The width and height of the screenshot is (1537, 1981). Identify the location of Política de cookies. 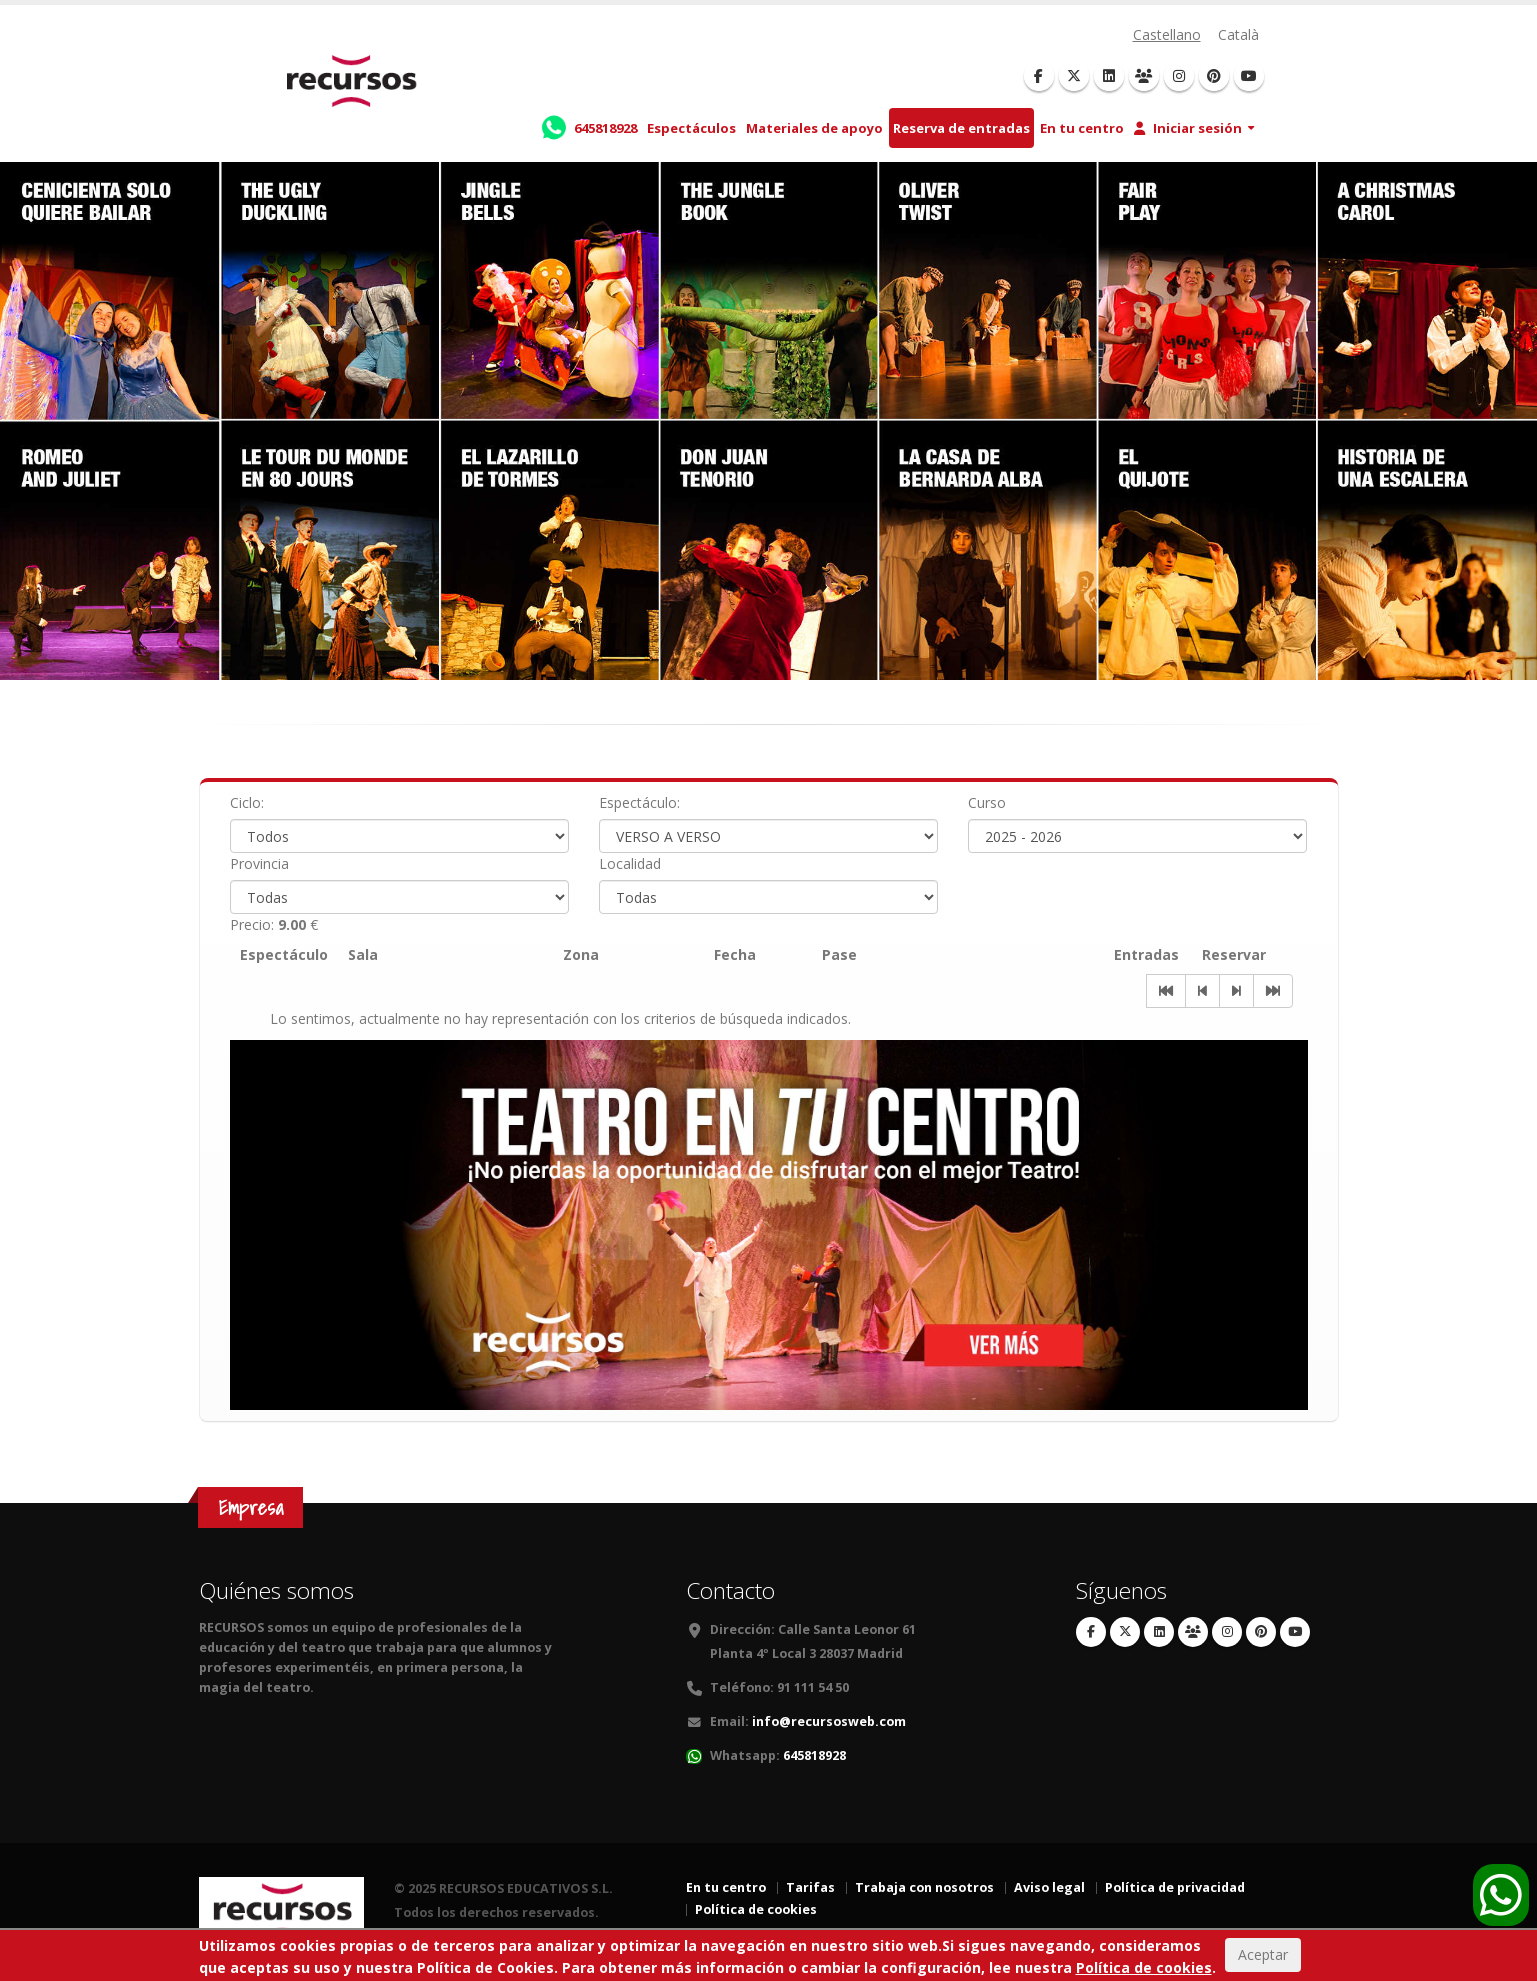
(756, 1909).